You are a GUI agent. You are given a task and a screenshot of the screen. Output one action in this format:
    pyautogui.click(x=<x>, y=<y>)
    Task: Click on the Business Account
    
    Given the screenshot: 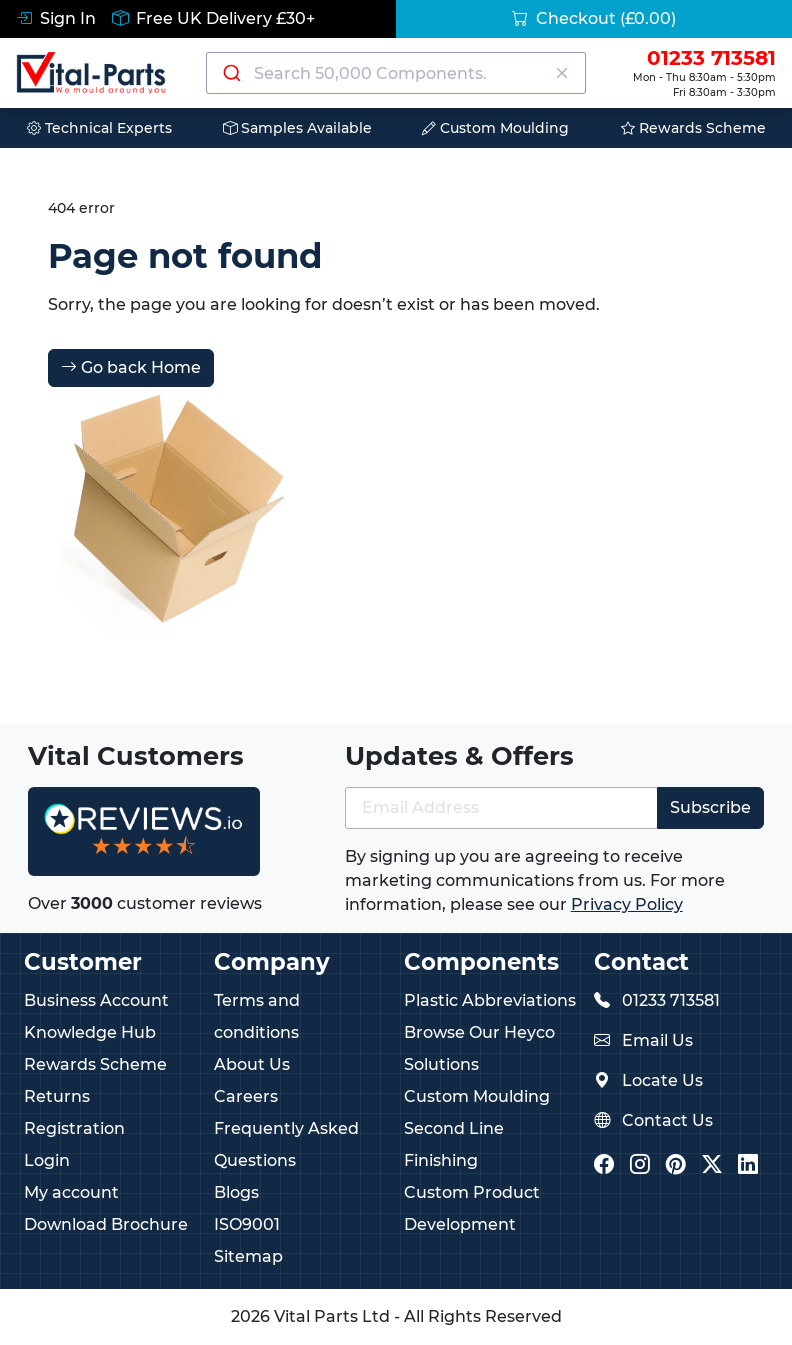 What is the action you would take?
    pyautogui.click(x=96, y=1000)
    